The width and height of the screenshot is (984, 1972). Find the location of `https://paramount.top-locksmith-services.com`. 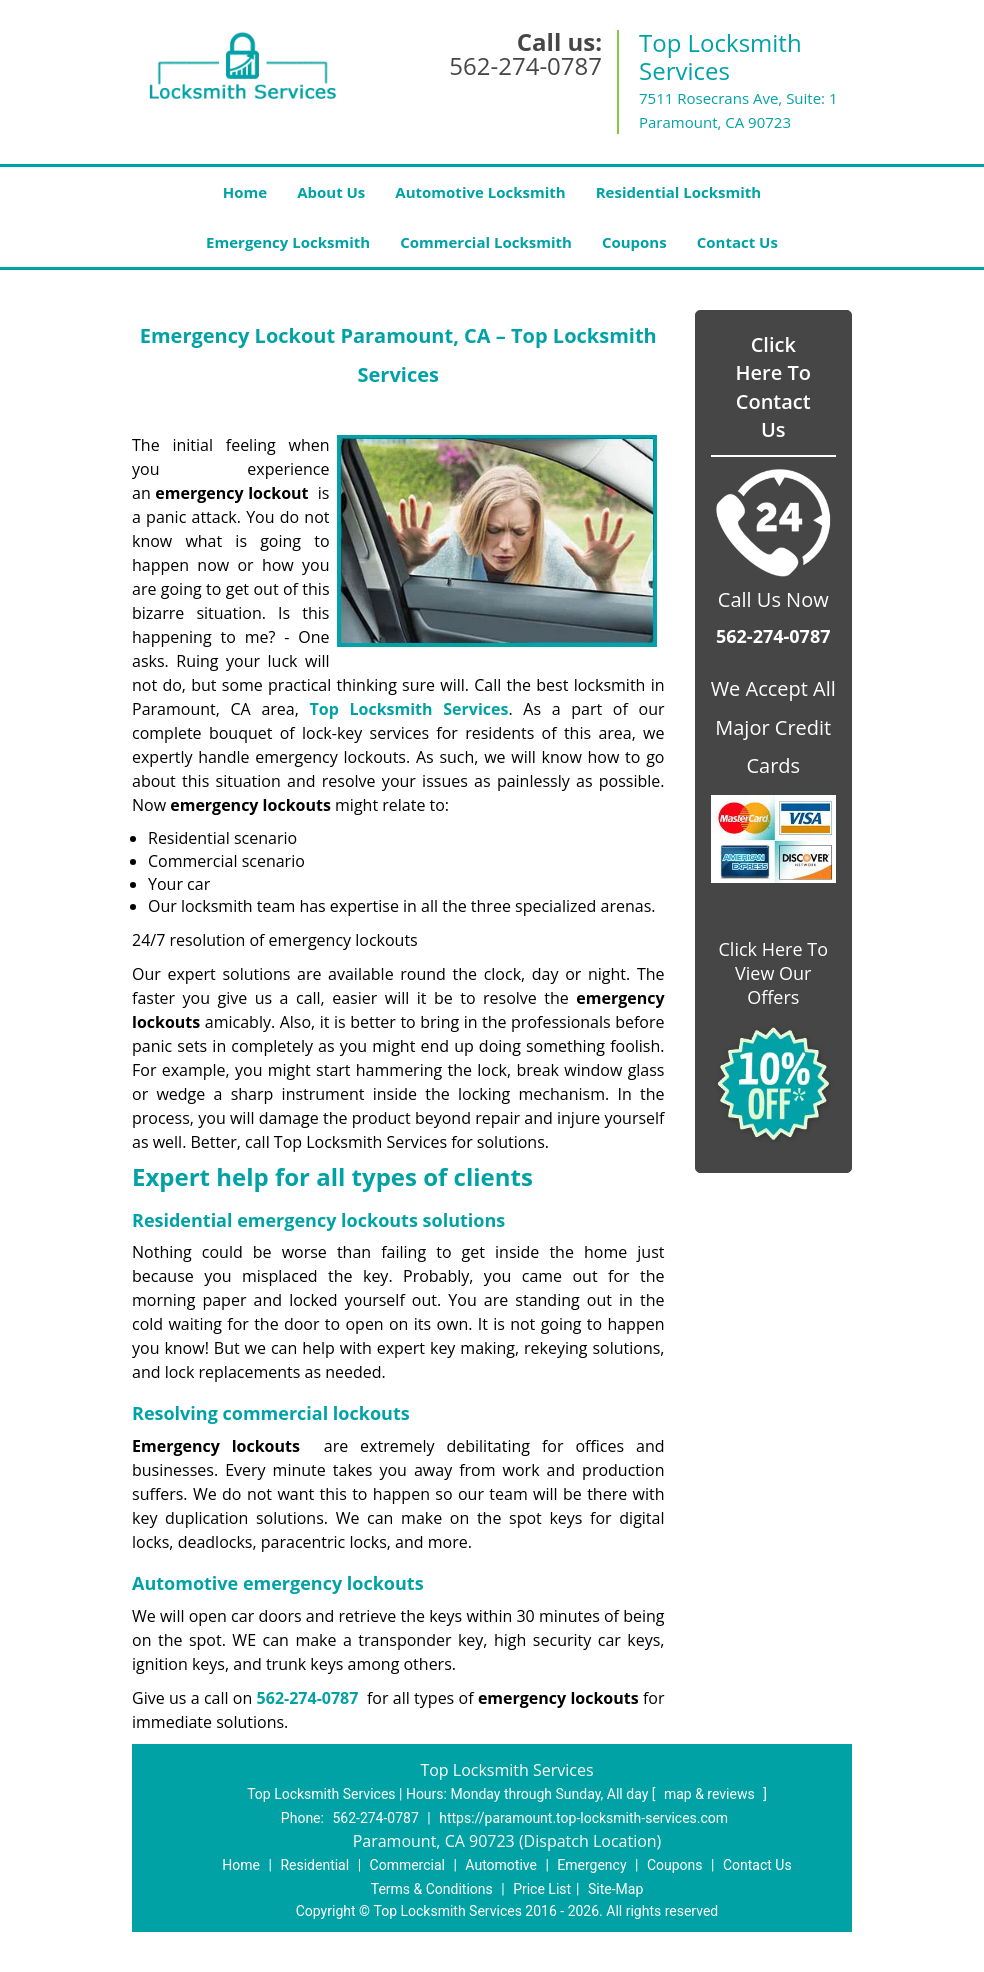

https://paramount.top-locksmith-services.com is located at coordinates (583, 1818).